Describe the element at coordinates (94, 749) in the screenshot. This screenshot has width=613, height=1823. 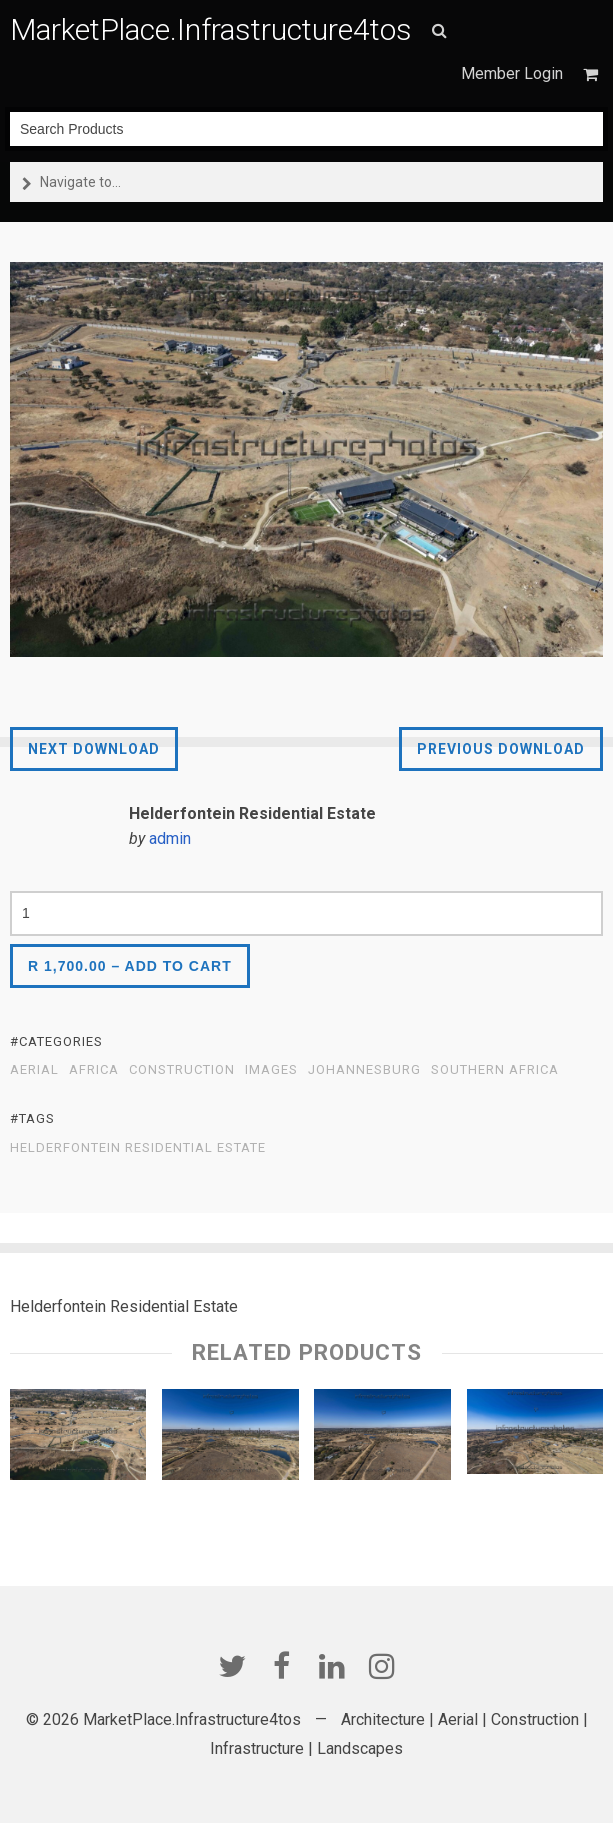
I see `Next Download` at that location.